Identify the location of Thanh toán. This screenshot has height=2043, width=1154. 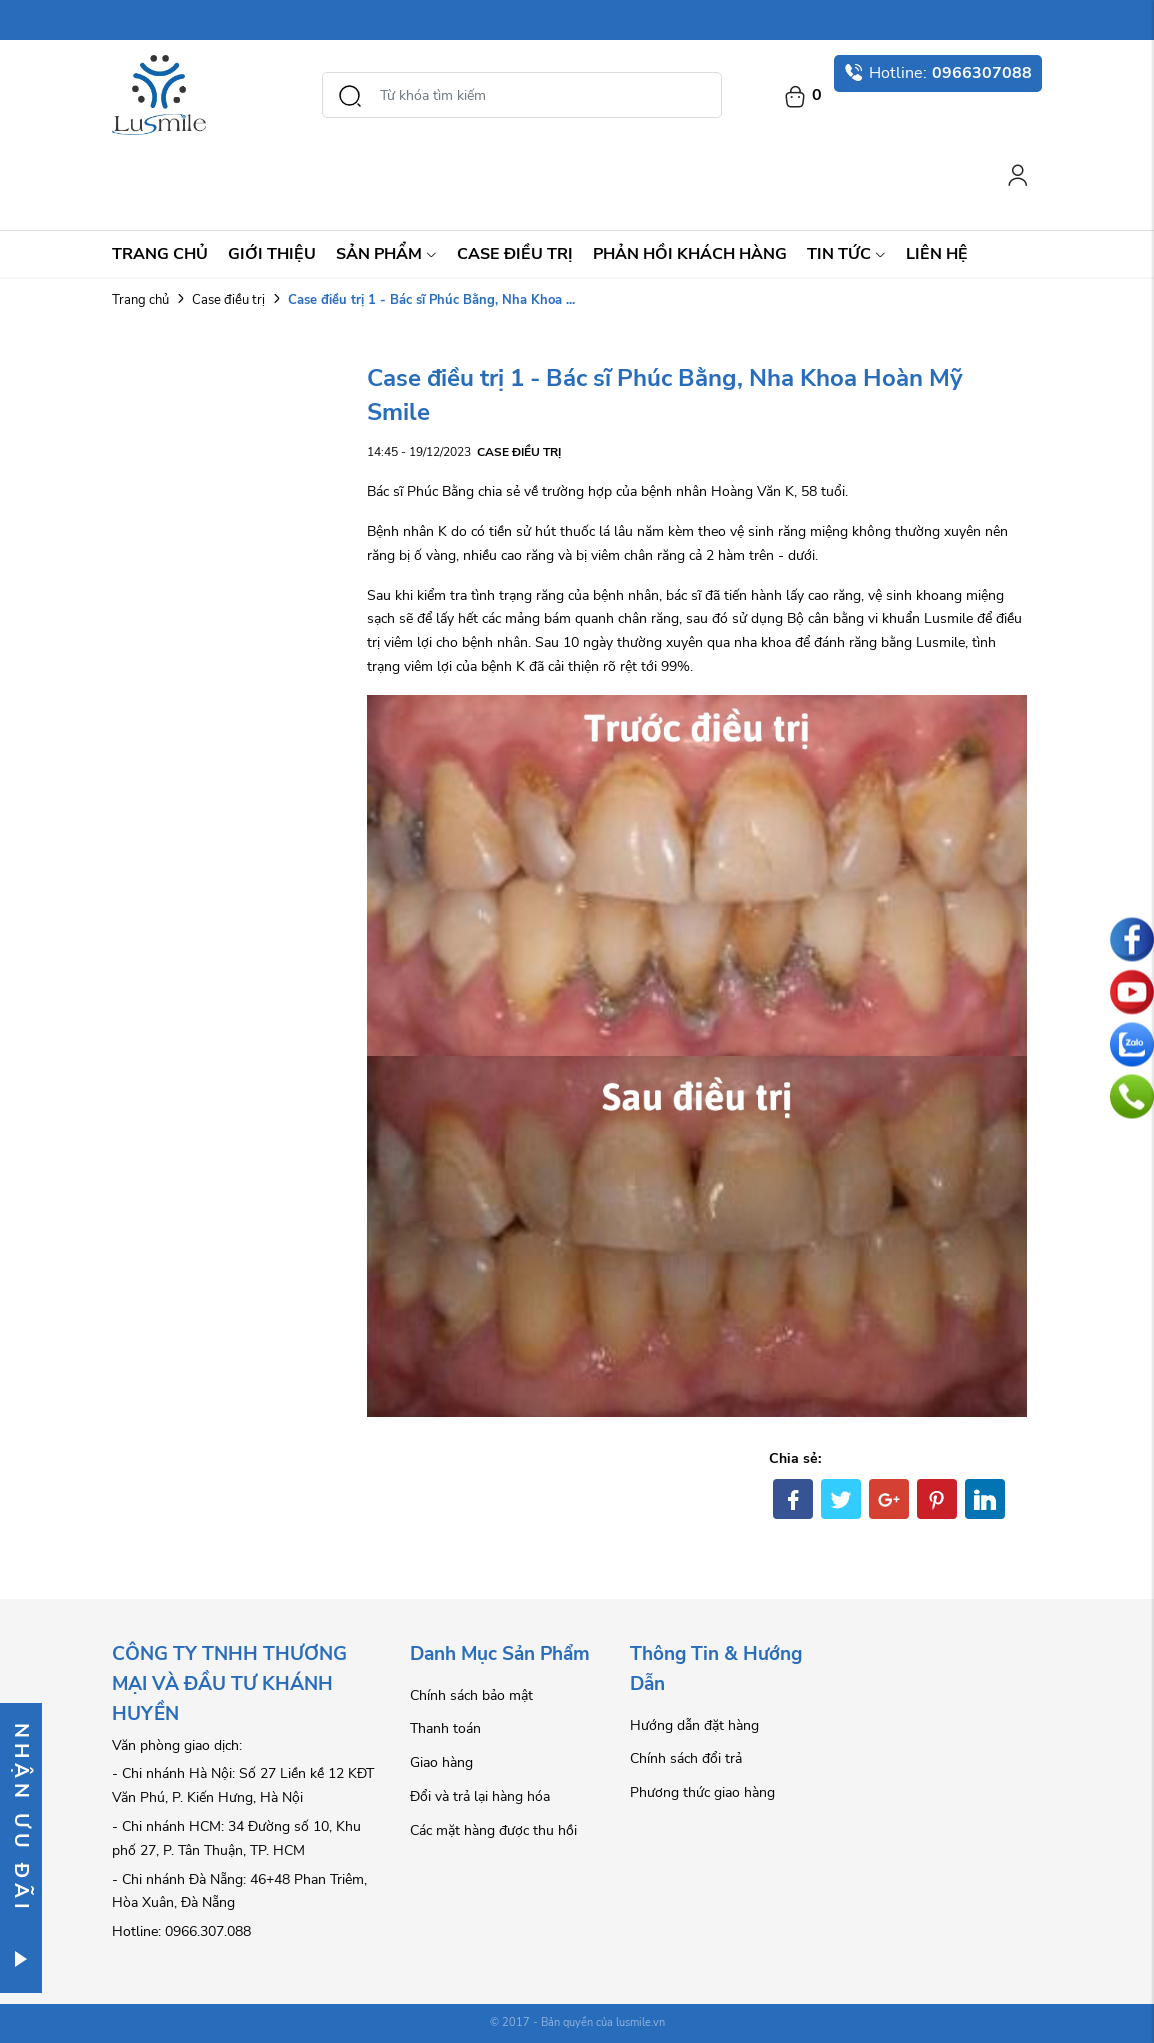
(445, 1728).